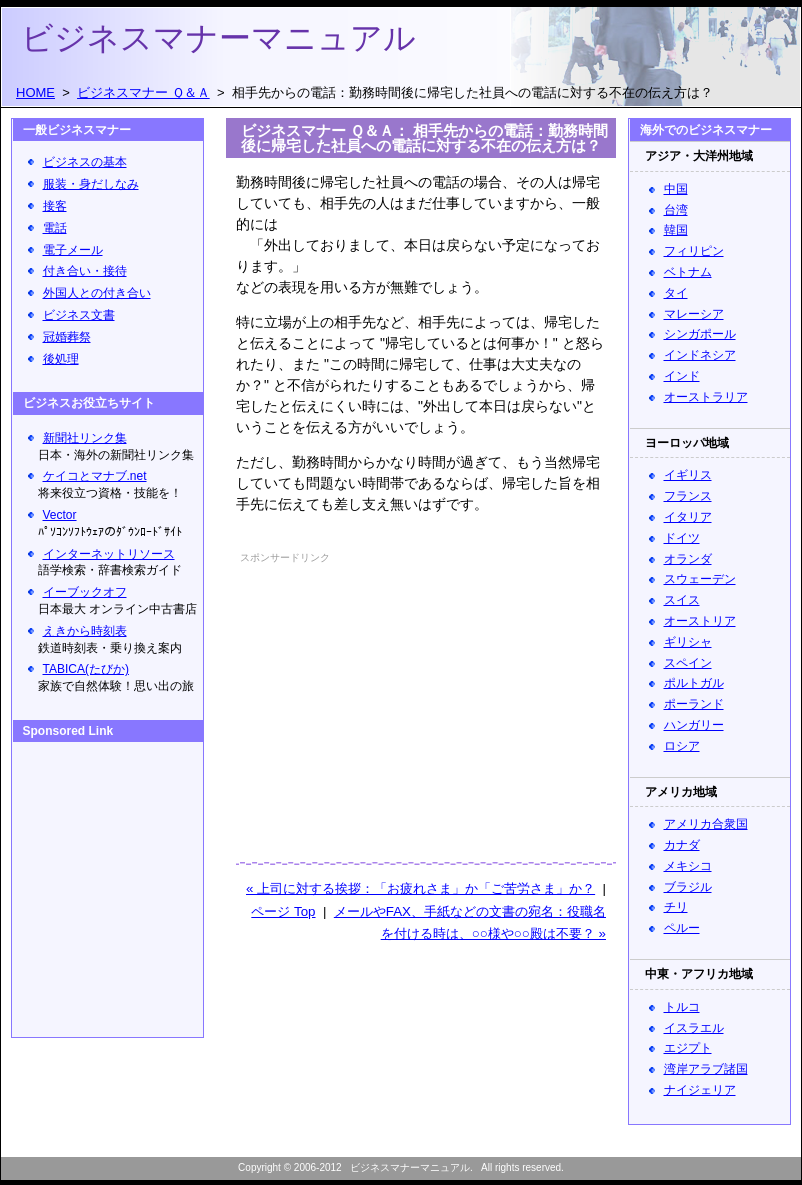  Describe the element at coordinates (694, 704) in the screenshot. I see `ポーランド` at that location.